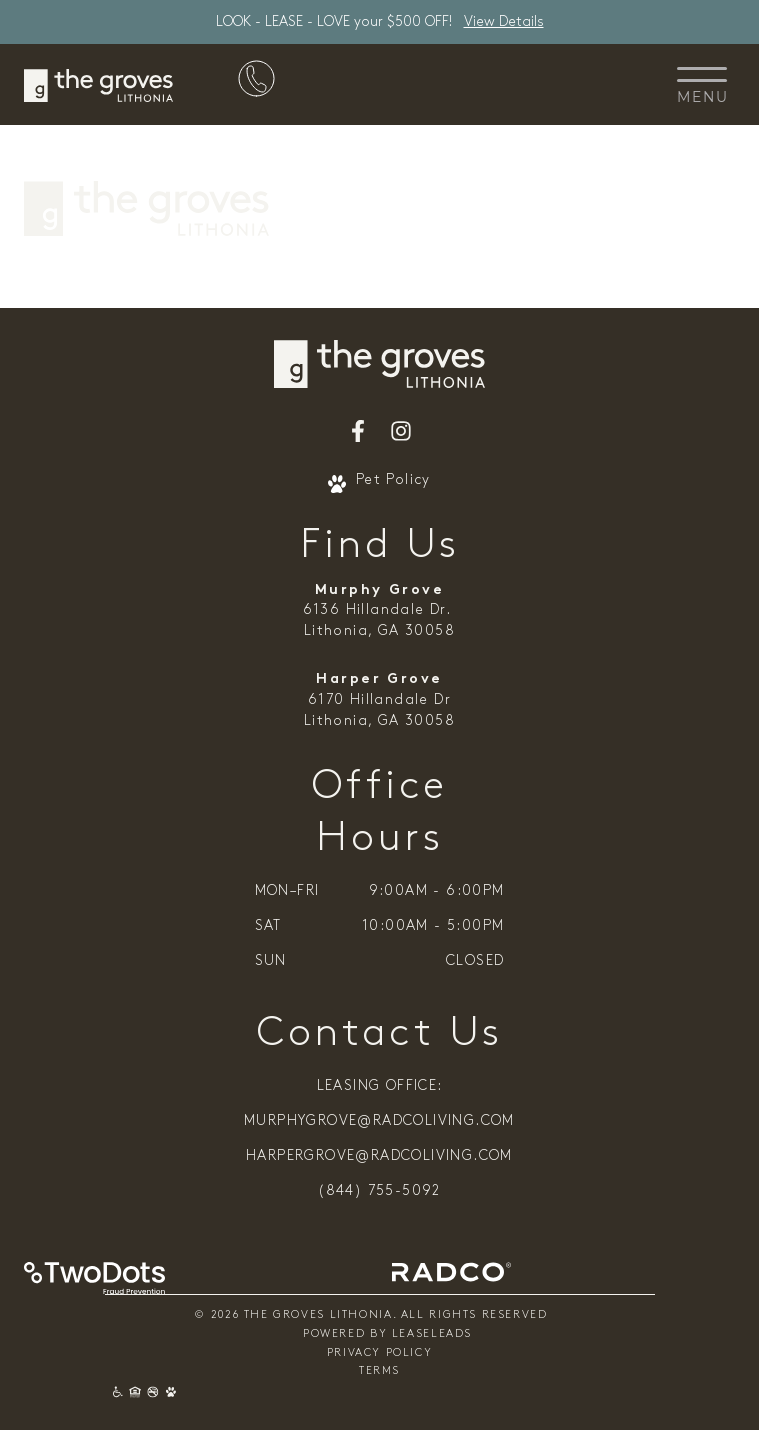 The height and width of the screenshot is (1430, 759). Describe the element at coordinates (379, 1121) in the screenshot. I see `murphygrove@radcoliving.com` at that location.